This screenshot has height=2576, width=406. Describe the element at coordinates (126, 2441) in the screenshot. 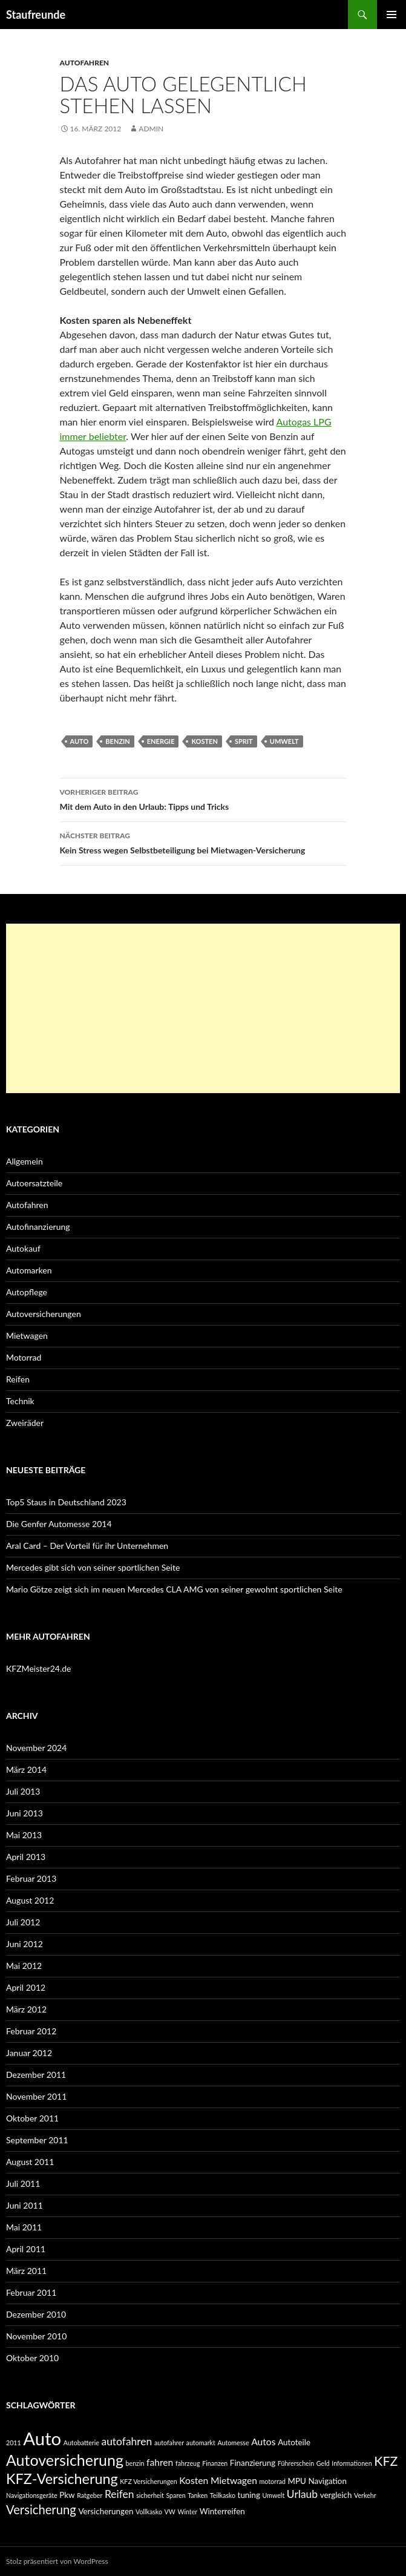

I see `autofahren [autofahren (5 Einträge)]` at that location.